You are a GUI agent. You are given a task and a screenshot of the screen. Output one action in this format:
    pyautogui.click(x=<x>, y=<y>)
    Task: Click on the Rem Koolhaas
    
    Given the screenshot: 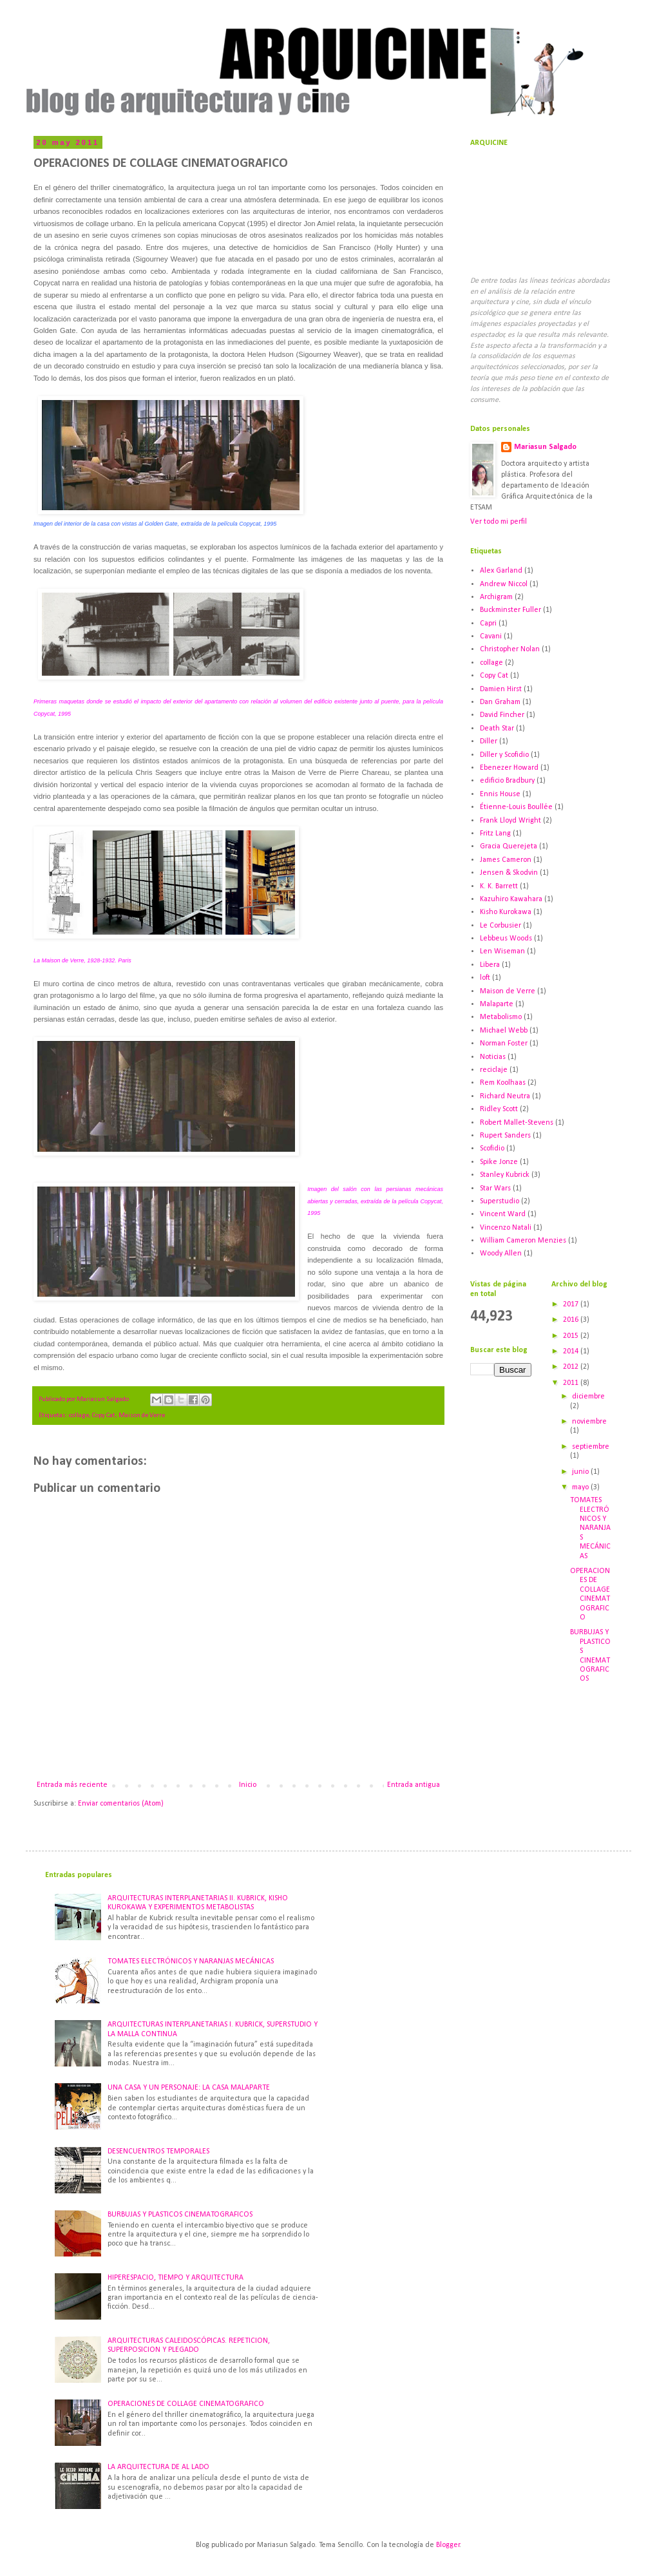 What is the action you would take?
    pyautogui.click(x=503, y=1083)
    